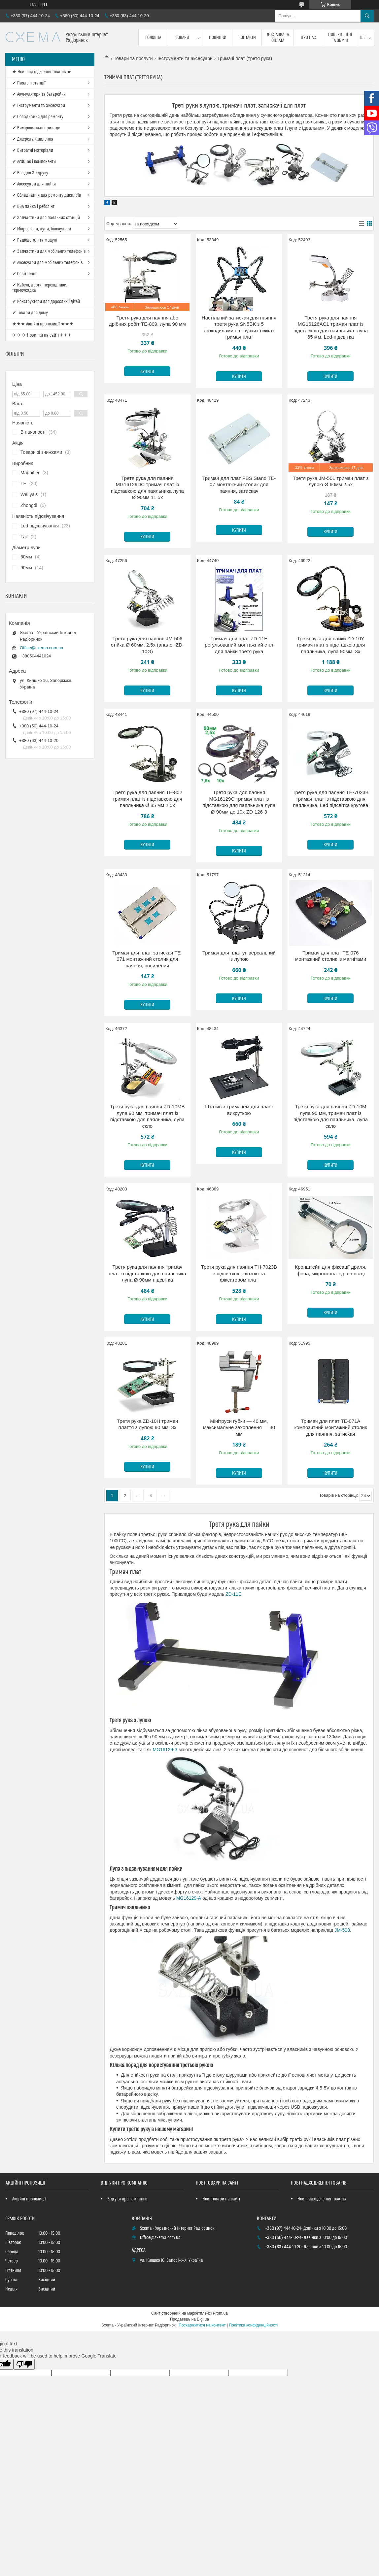 This screenshot has width=379, height=2576. What do you see at coordinates (330, 956) in the screenshot?
I see `Тримач для плат TE-076 монтажний столик із магнітами` at bounding box center [330, 956].